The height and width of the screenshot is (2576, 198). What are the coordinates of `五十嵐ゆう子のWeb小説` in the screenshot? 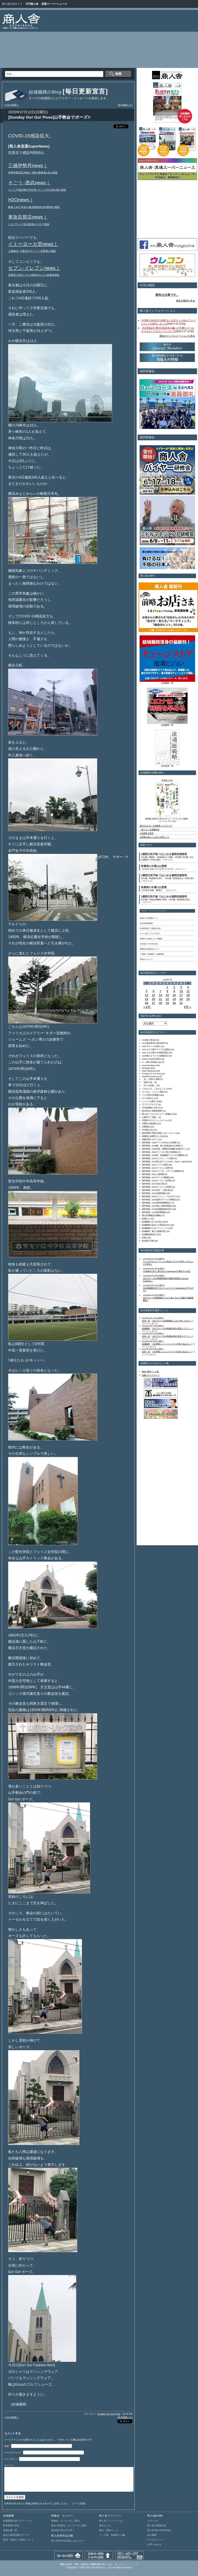 It's located at (148, 944).